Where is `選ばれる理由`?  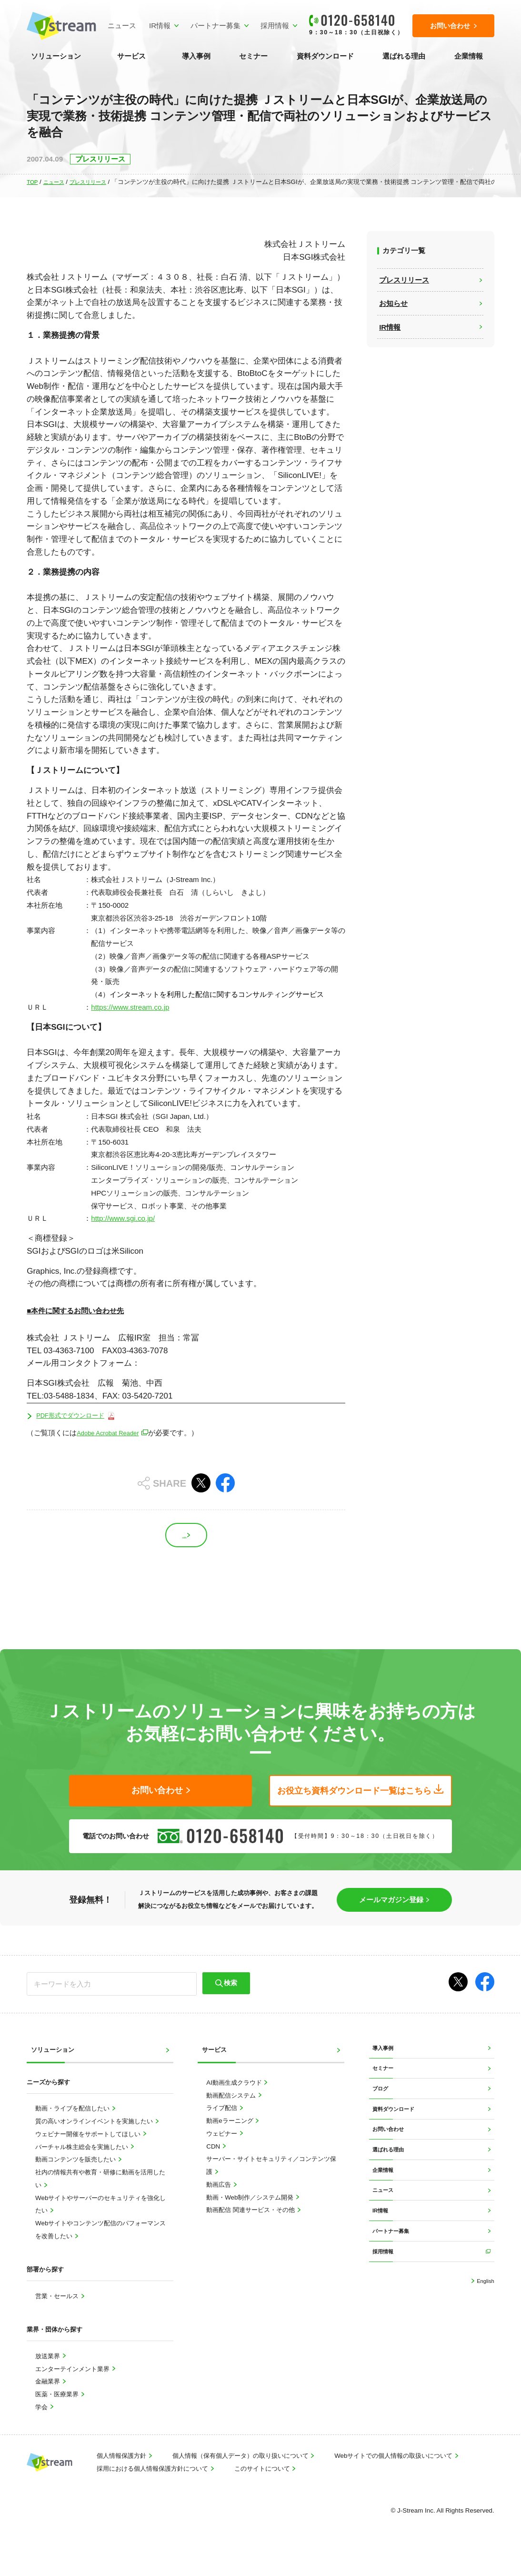 選ばれる理由 is located at coordinates (403, 56).